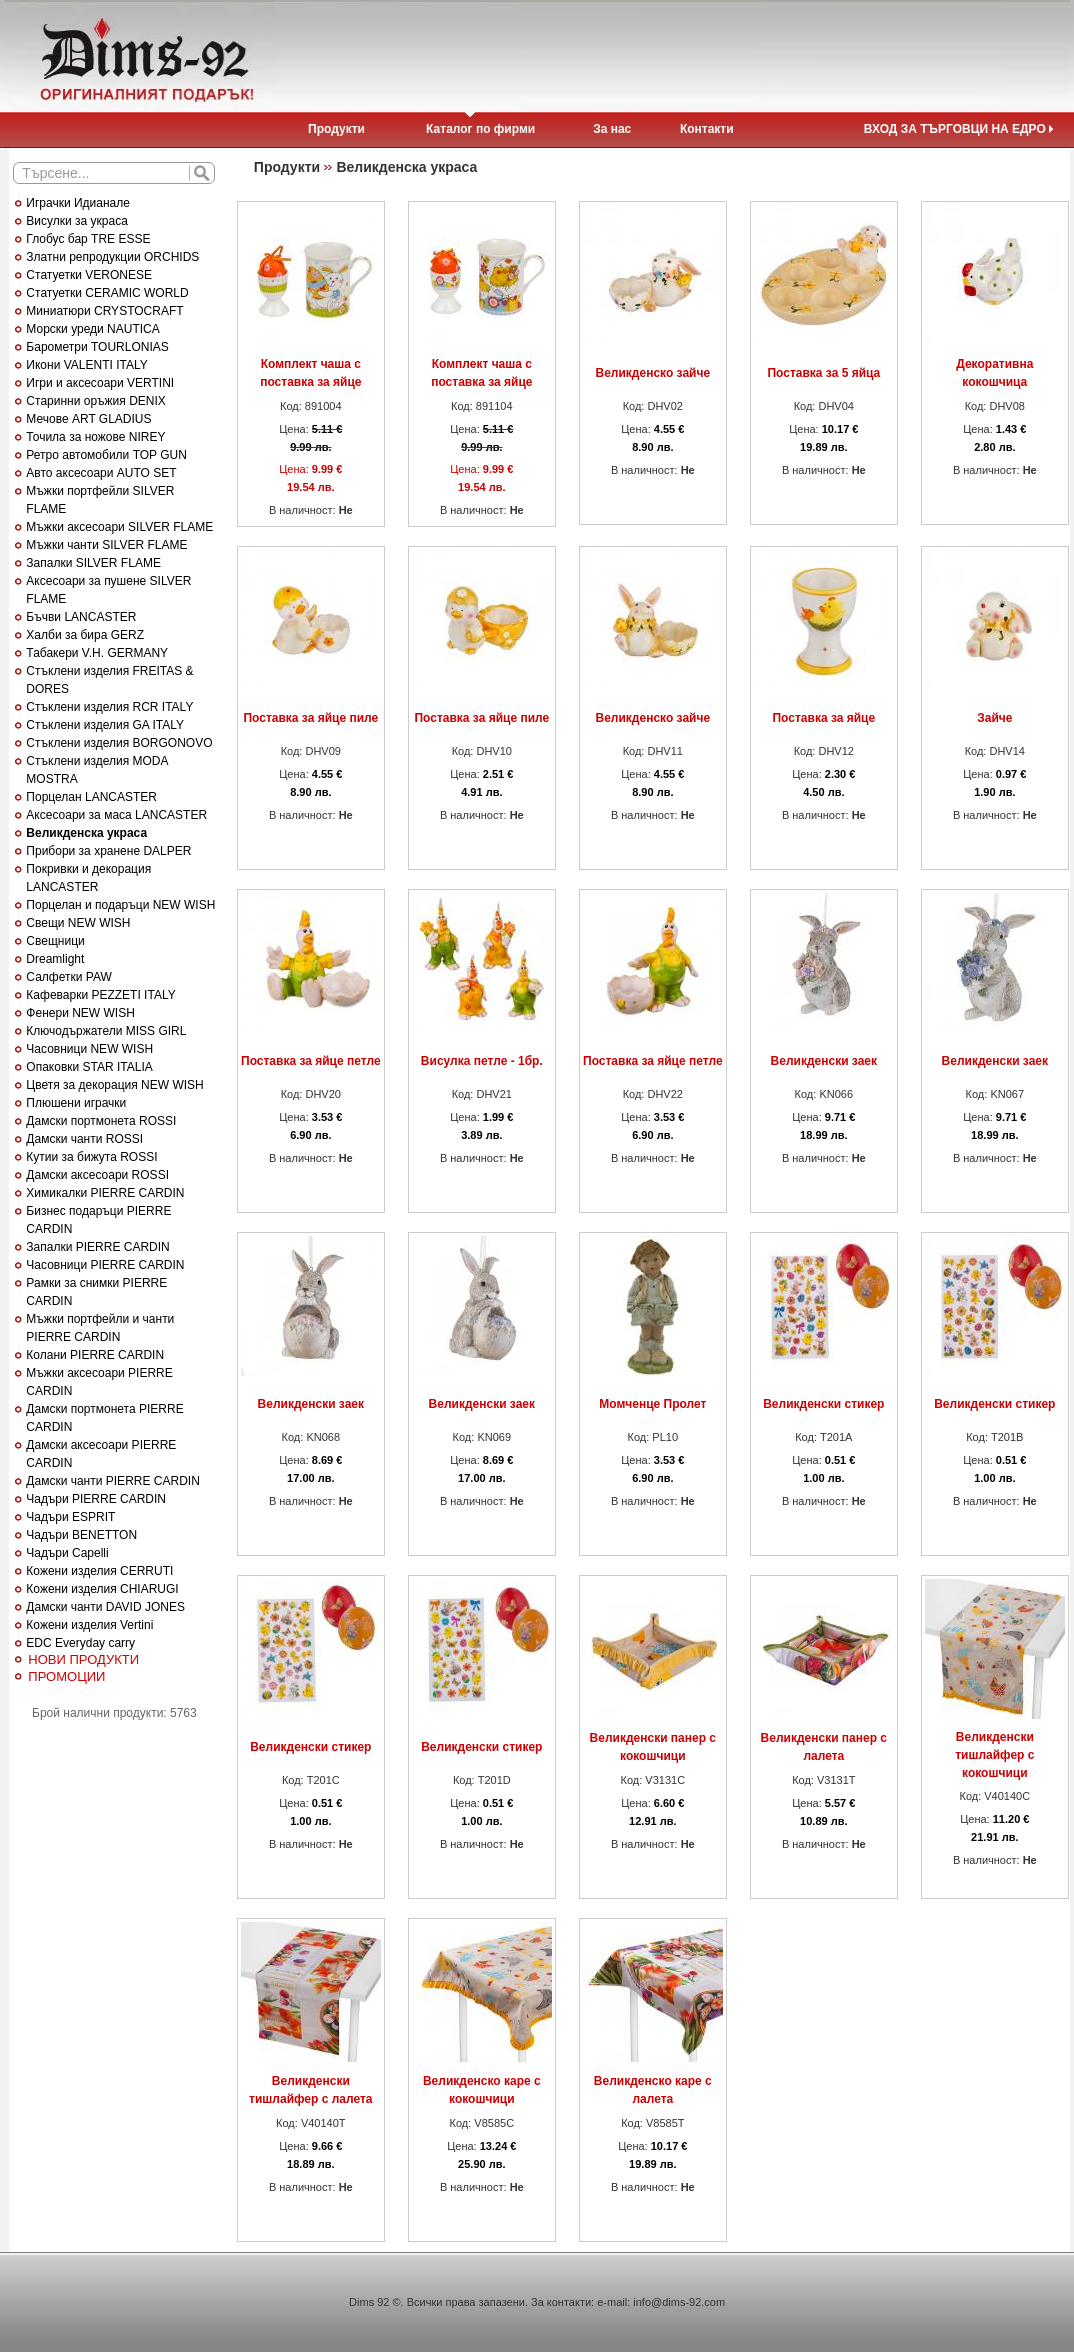  Describe the element at coordinates (81, 617) in the screenshot. I see `Бъчви LANCASTER` at that location.